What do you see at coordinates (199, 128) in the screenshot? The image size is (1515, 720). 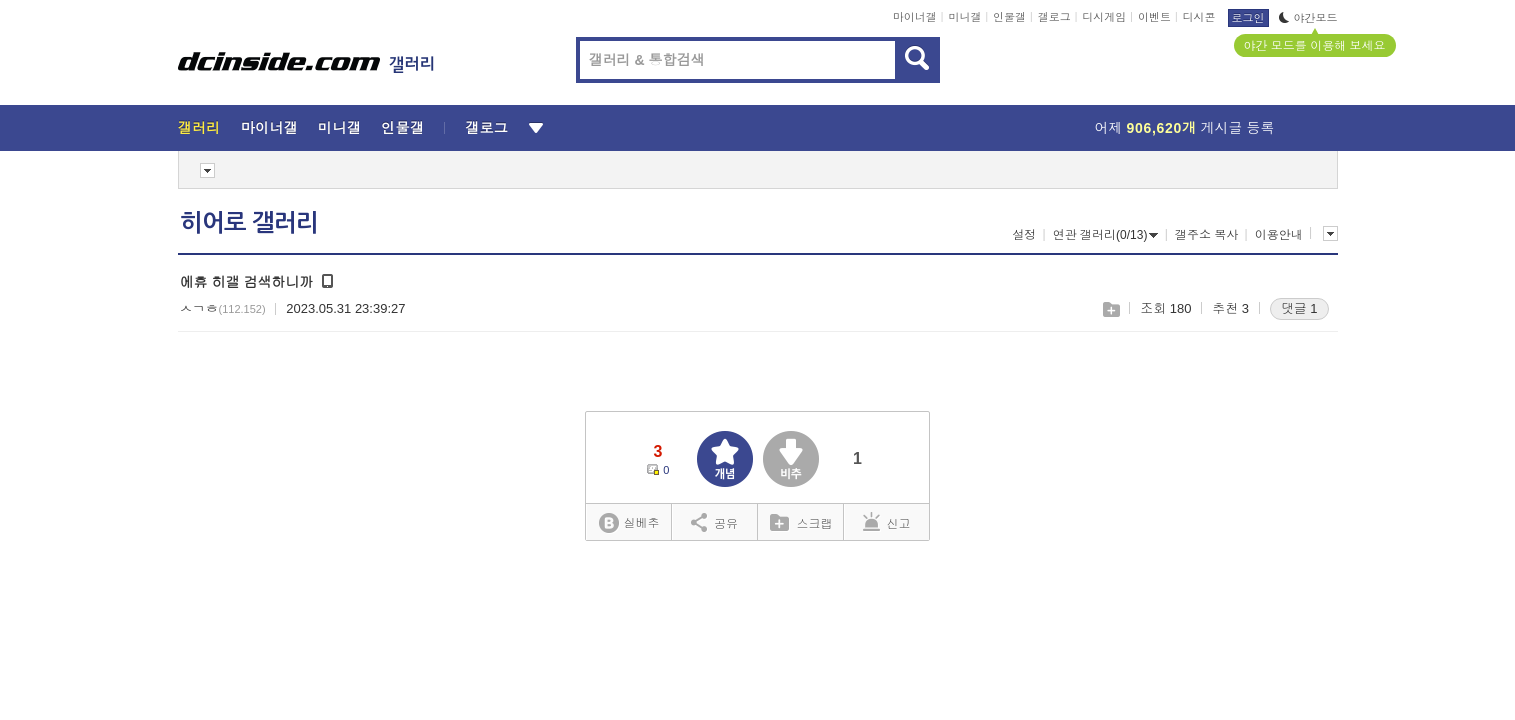 I see `갤러리` at bounding box center [199, 128].